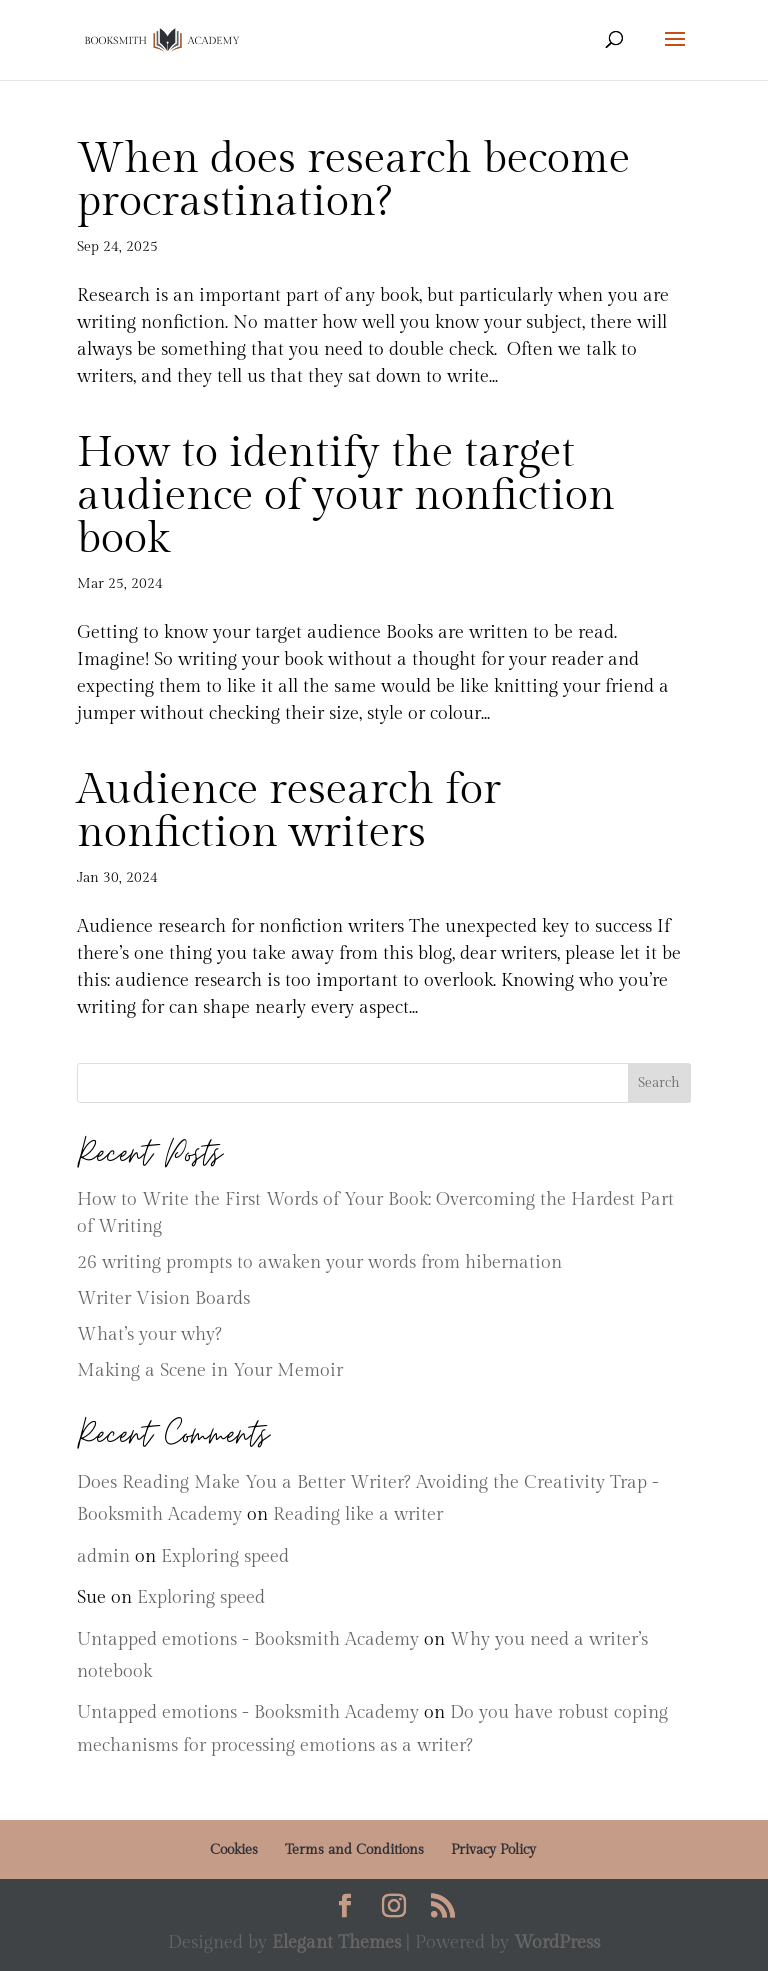 This screenshot has height=1971, width=768. Describe the element at coordinates (319, 1262) in the screenshot. I see `26 writing prompts to awaken your words from hibernation` at that location.